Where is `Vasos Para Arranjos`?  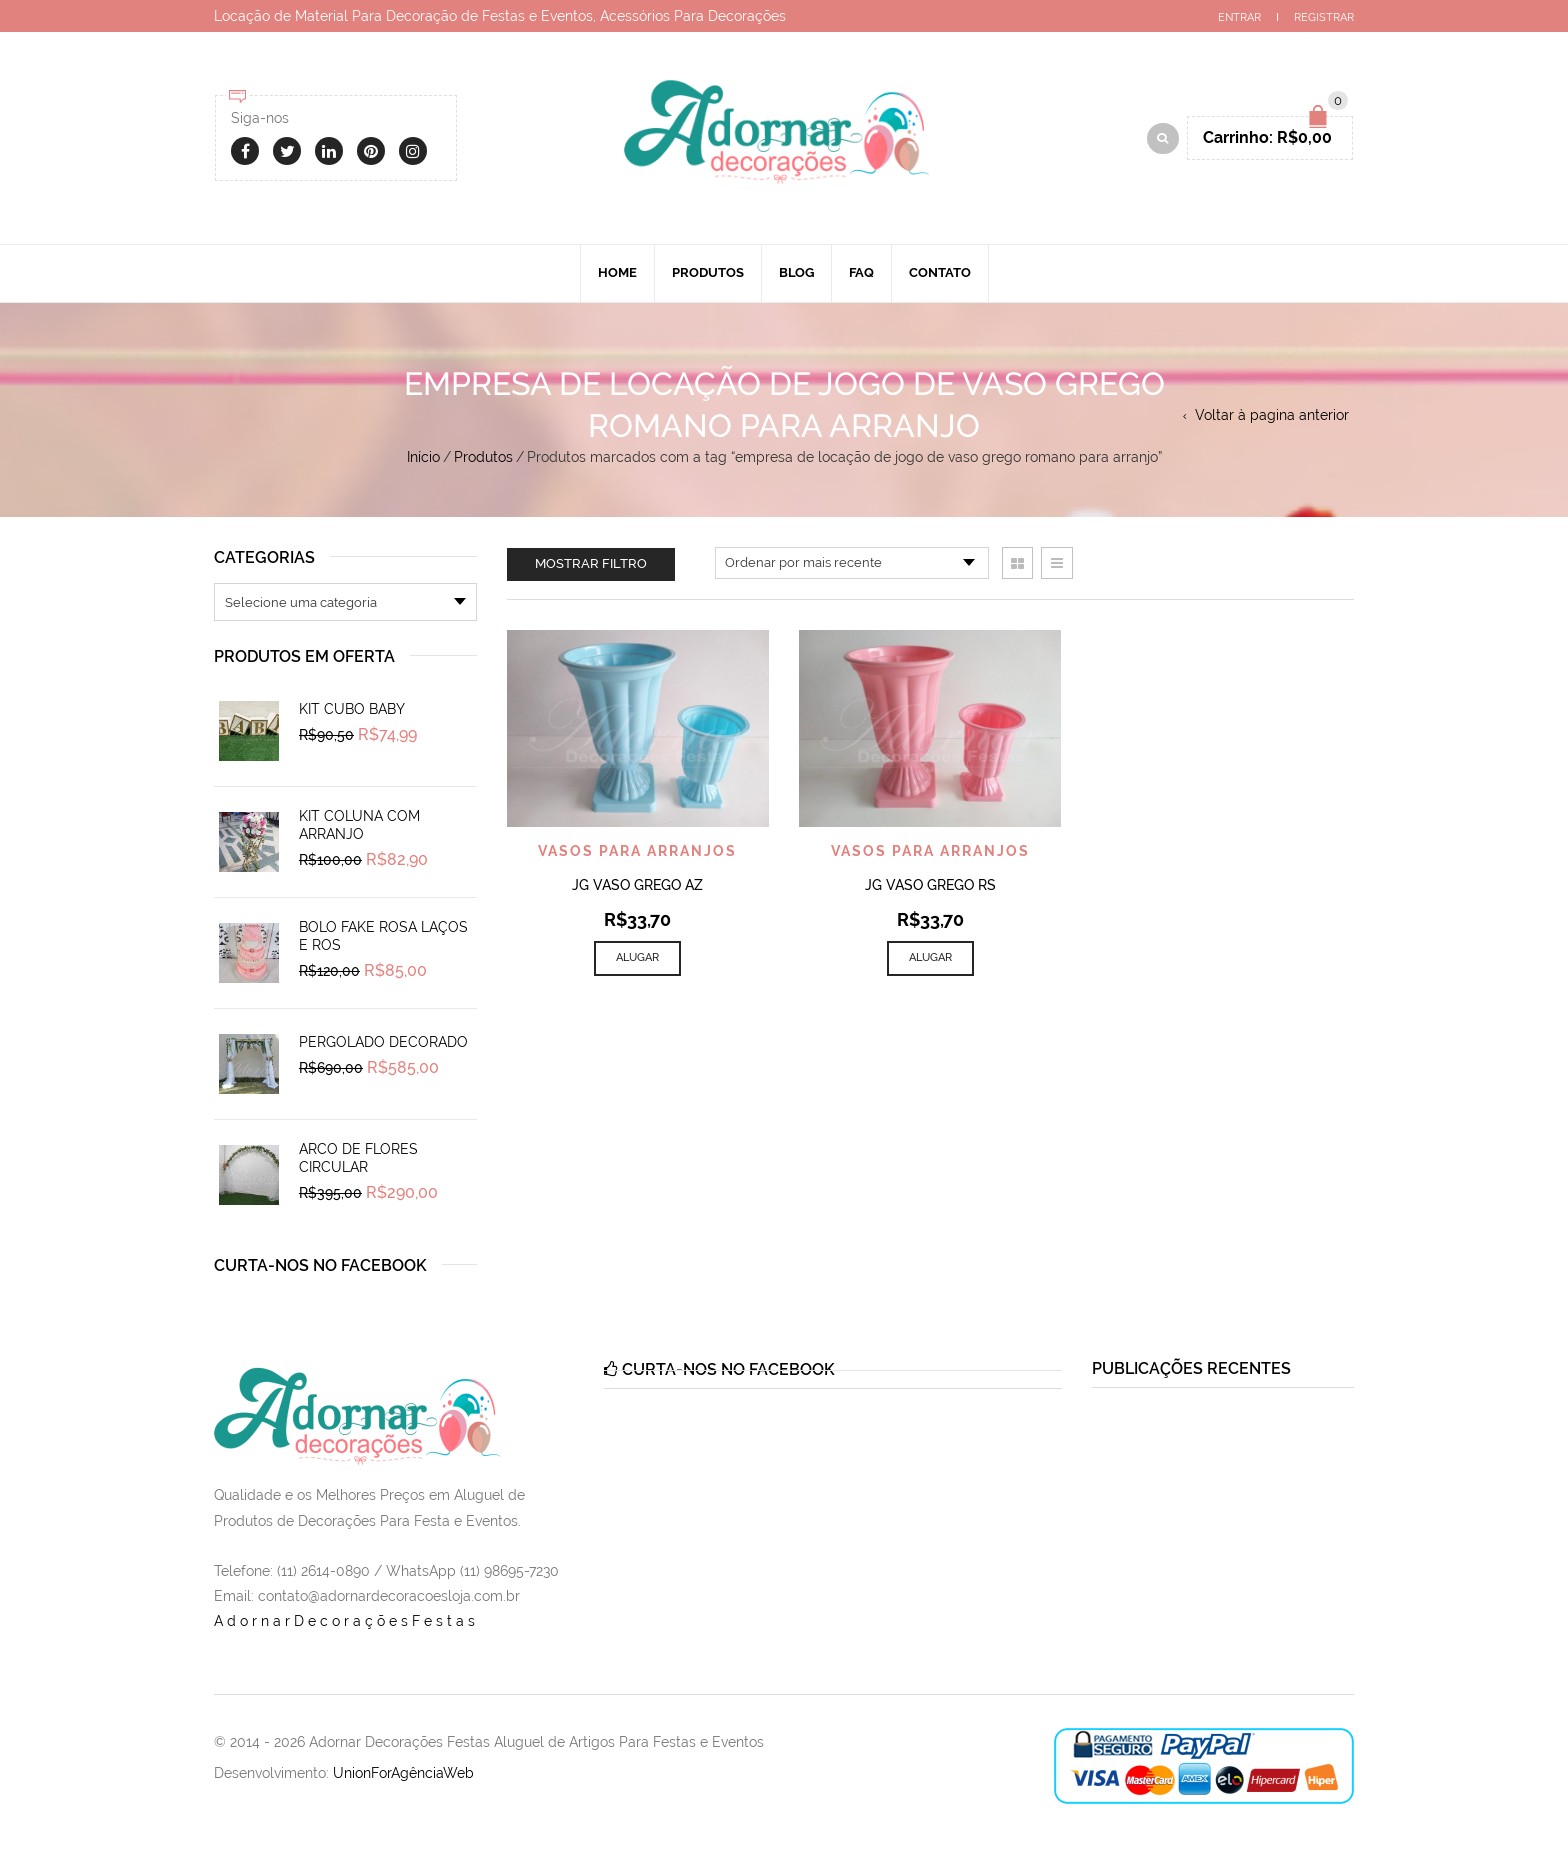 Vasos Para Arranjos is located at coordinates (637, 851).